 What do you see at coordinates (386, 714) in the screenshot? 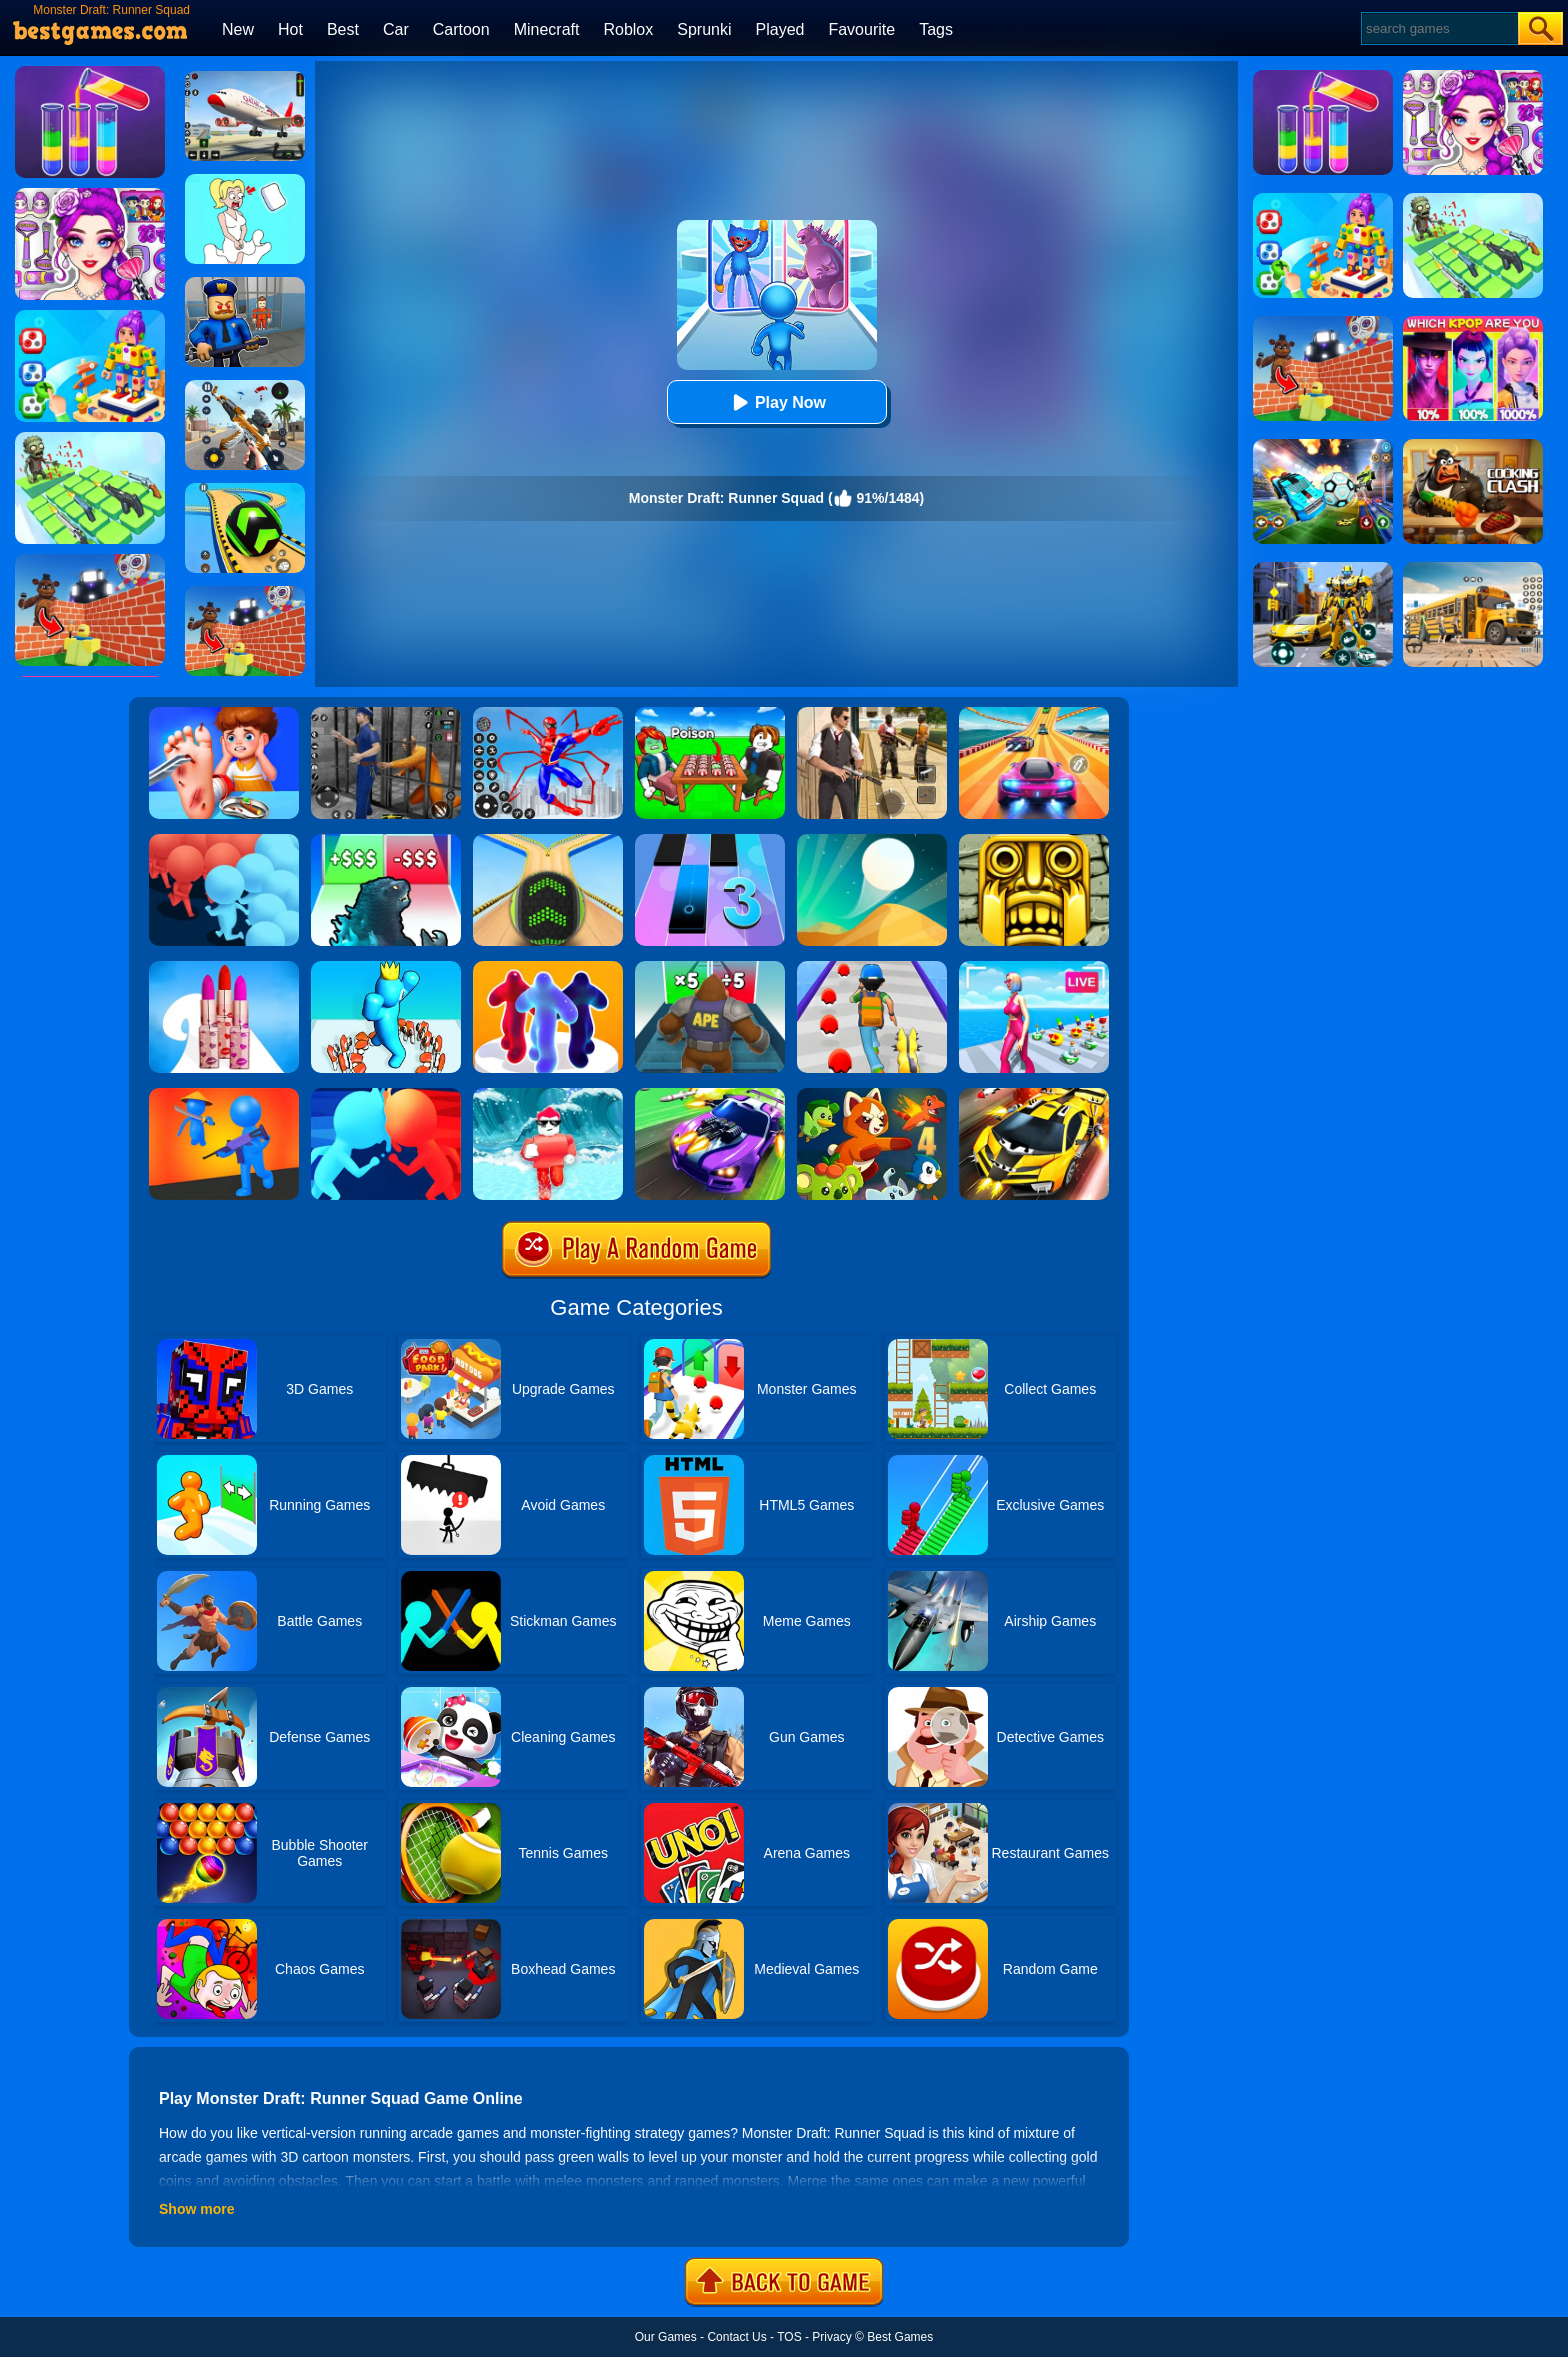
I see `[Real World Gangster Prison]` at bounding box center [386, 714].